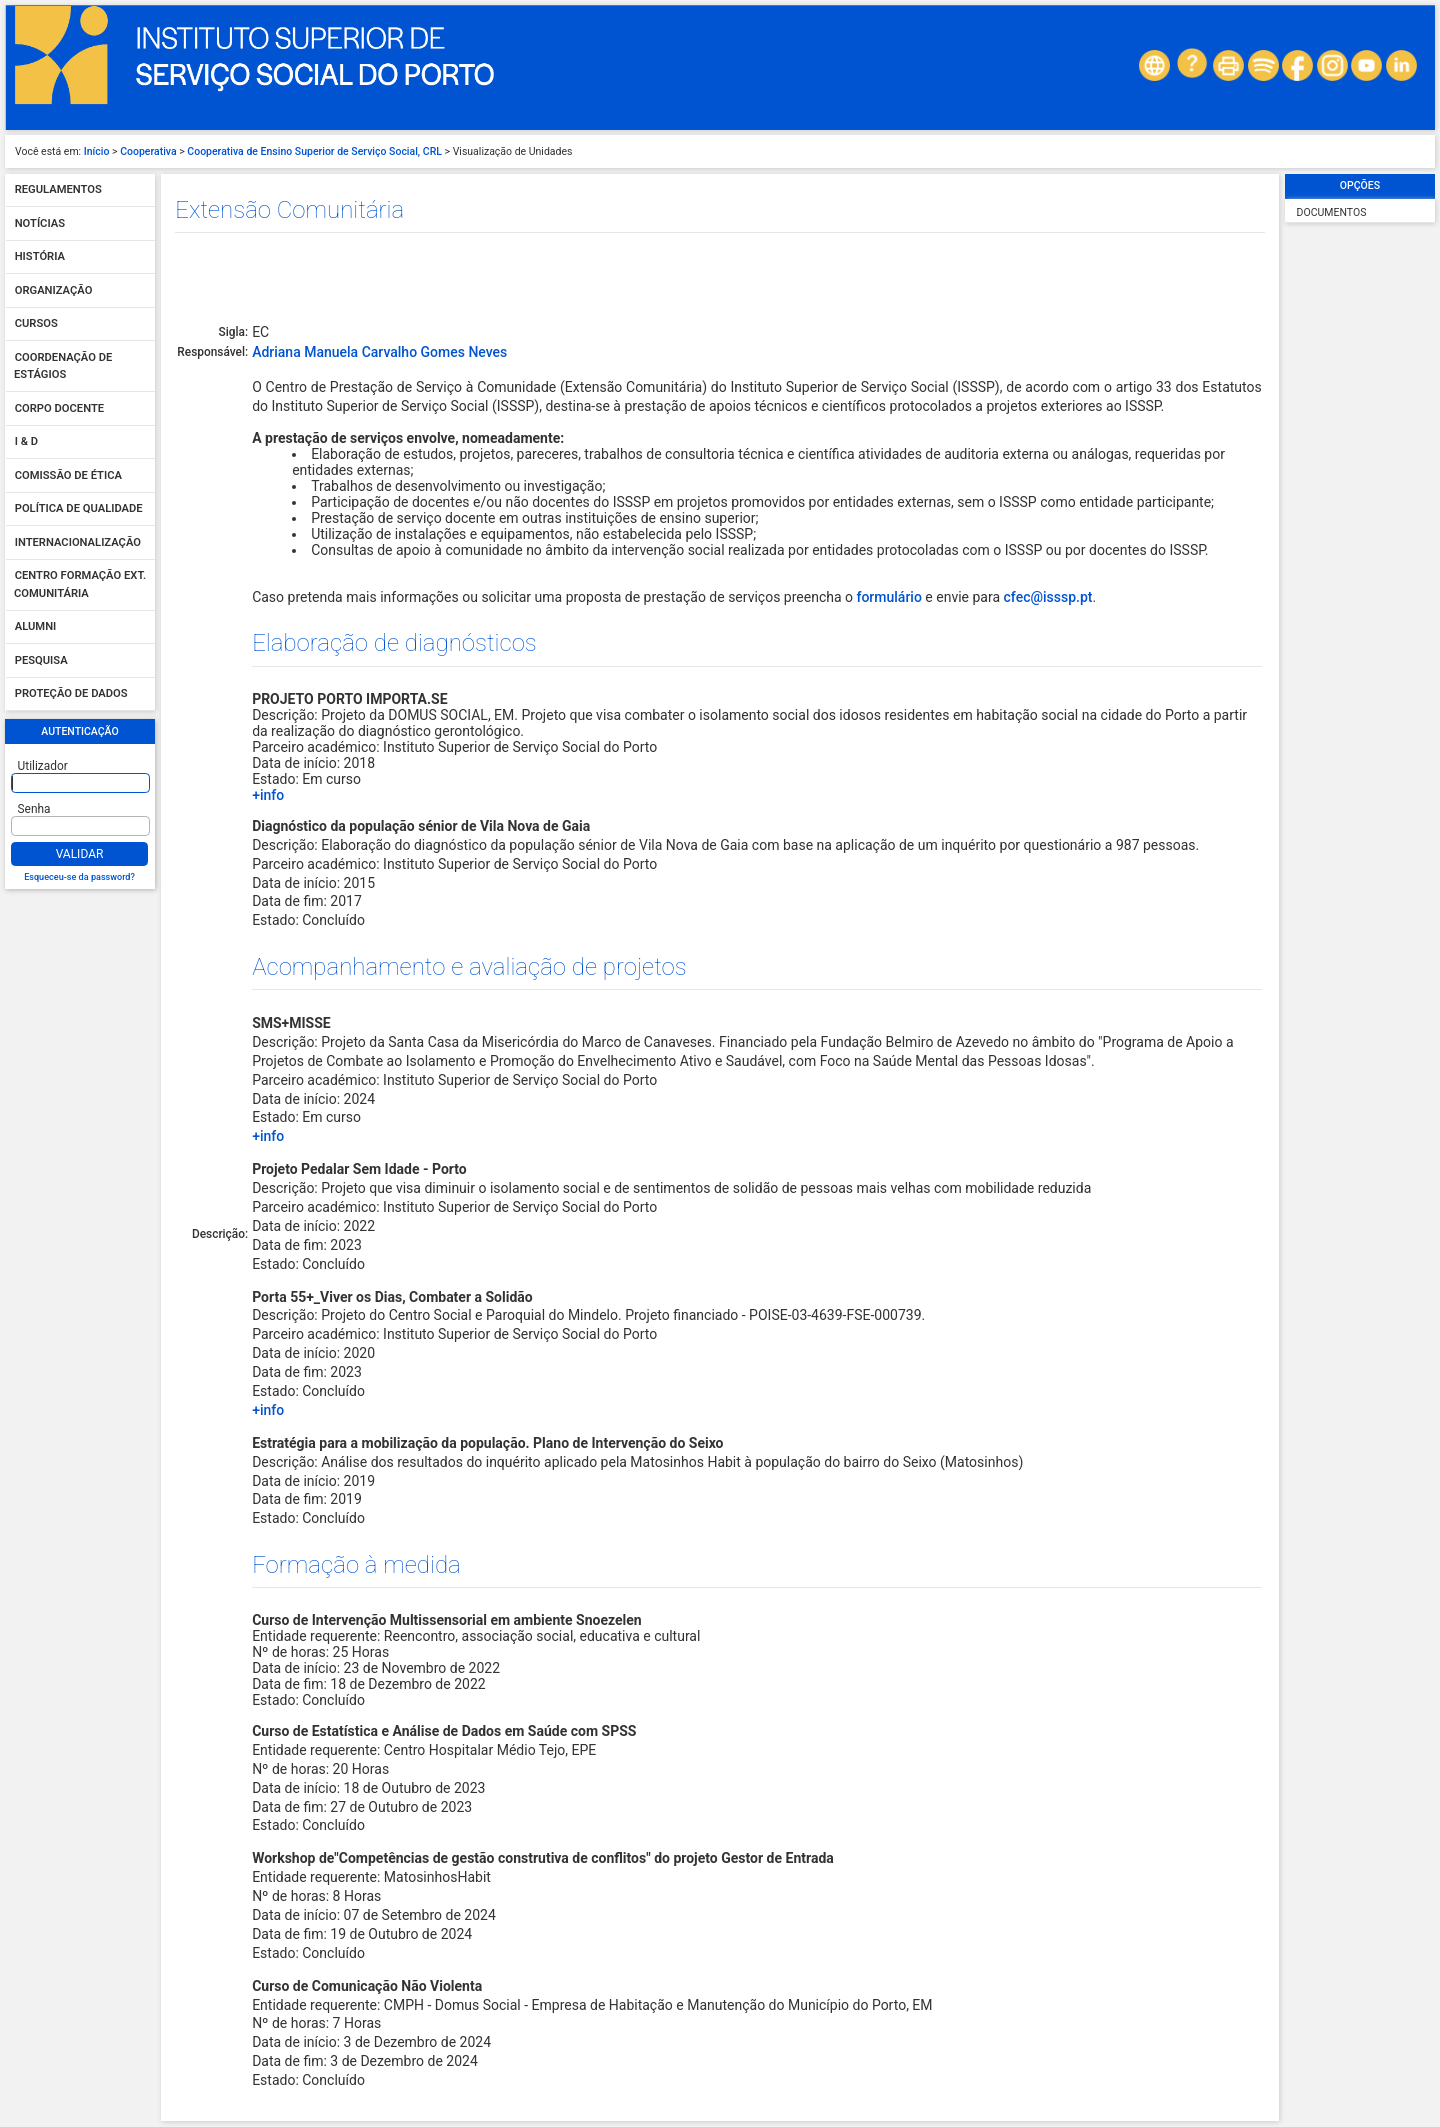 The width and height of the screenshot is (1440, 2127). Describe the element at coordinates (59, 408) in the screenshot. I see `Corpo Docente` at that location.